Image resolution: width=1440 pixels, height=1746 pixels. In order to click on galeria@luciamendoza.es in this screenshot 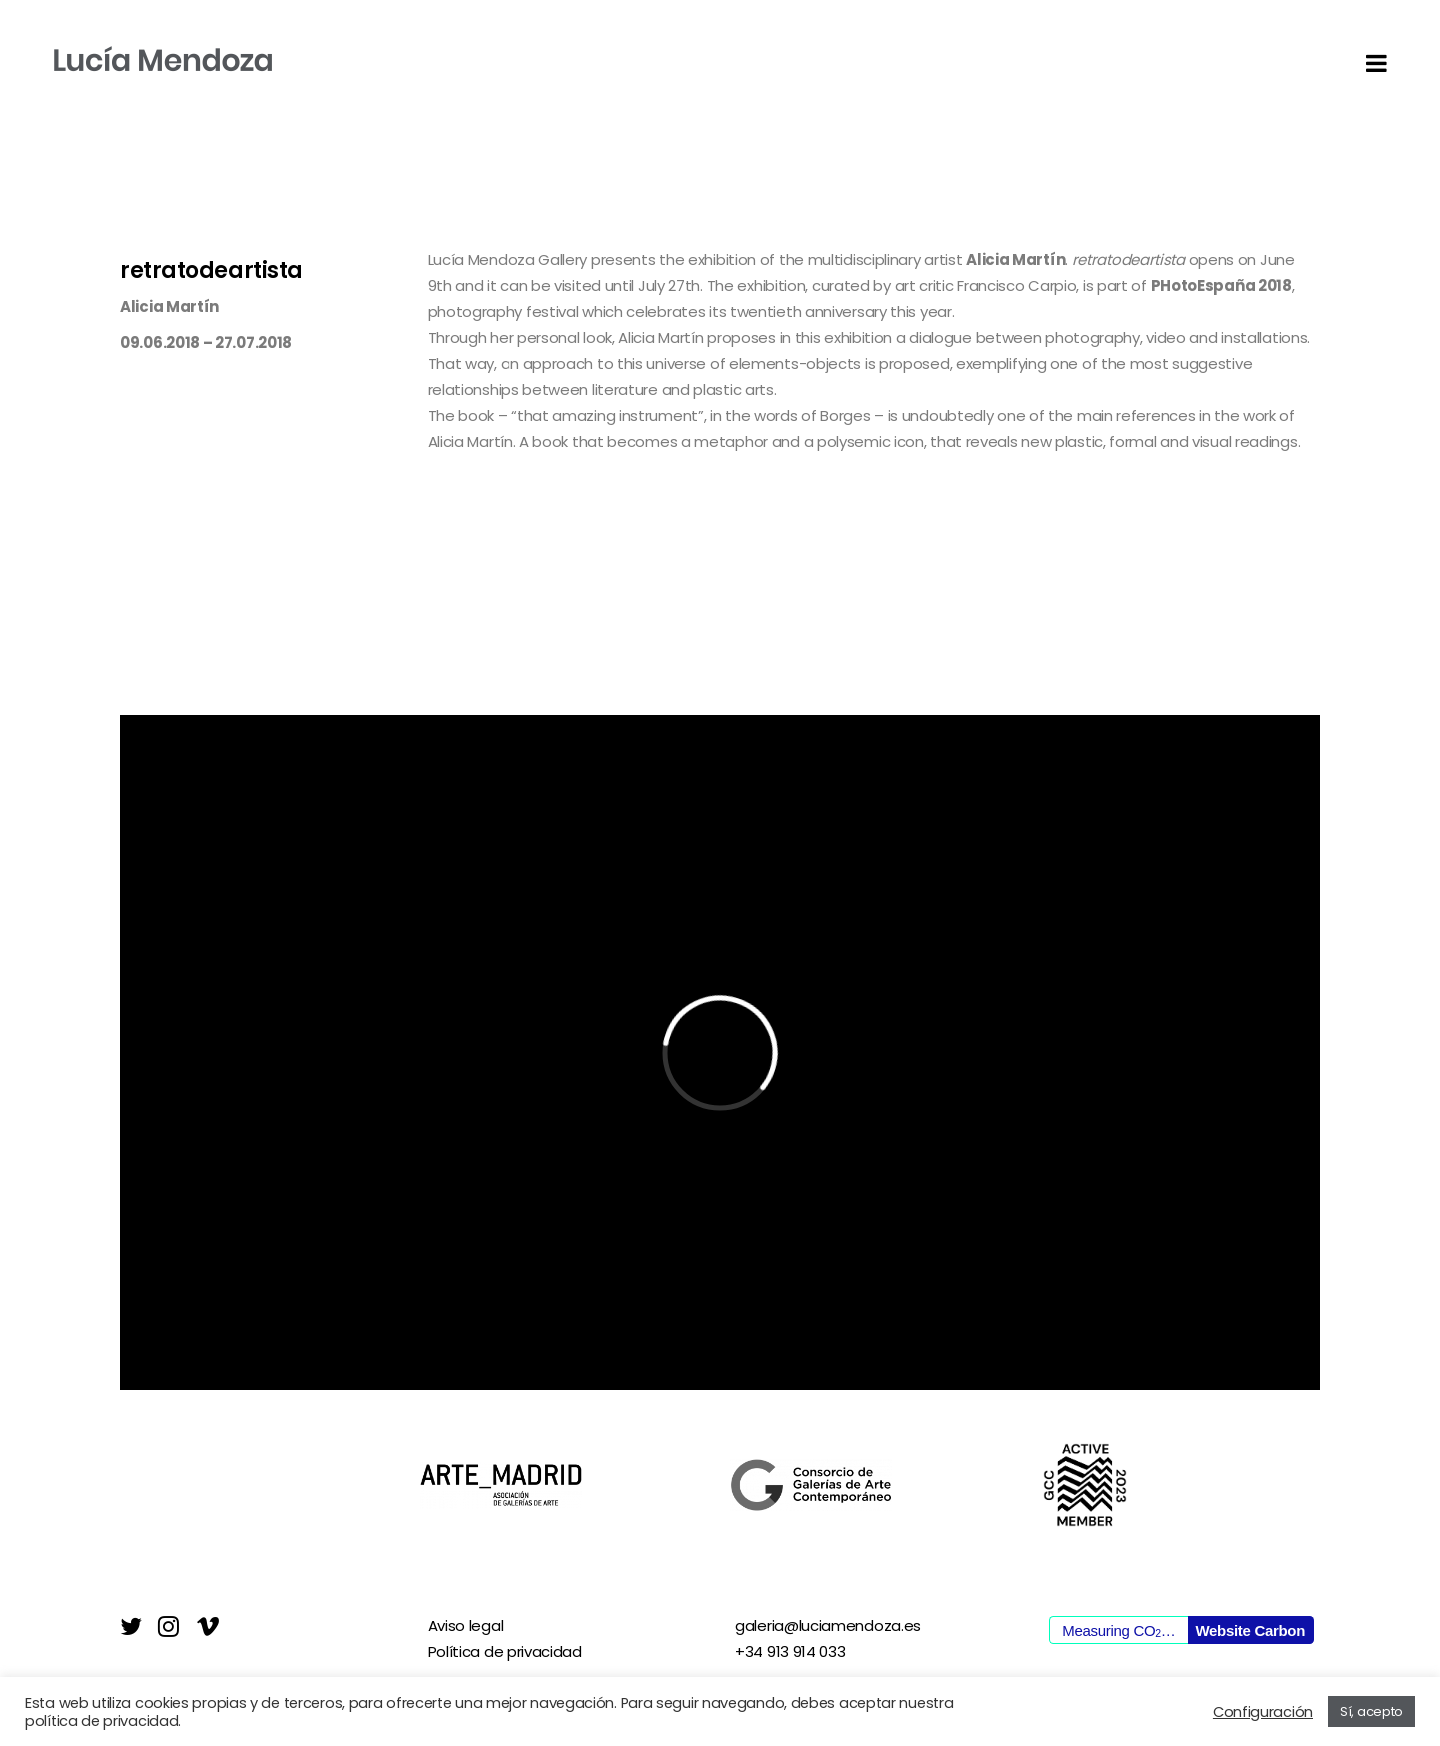, I will do `click(828, 1625)`.